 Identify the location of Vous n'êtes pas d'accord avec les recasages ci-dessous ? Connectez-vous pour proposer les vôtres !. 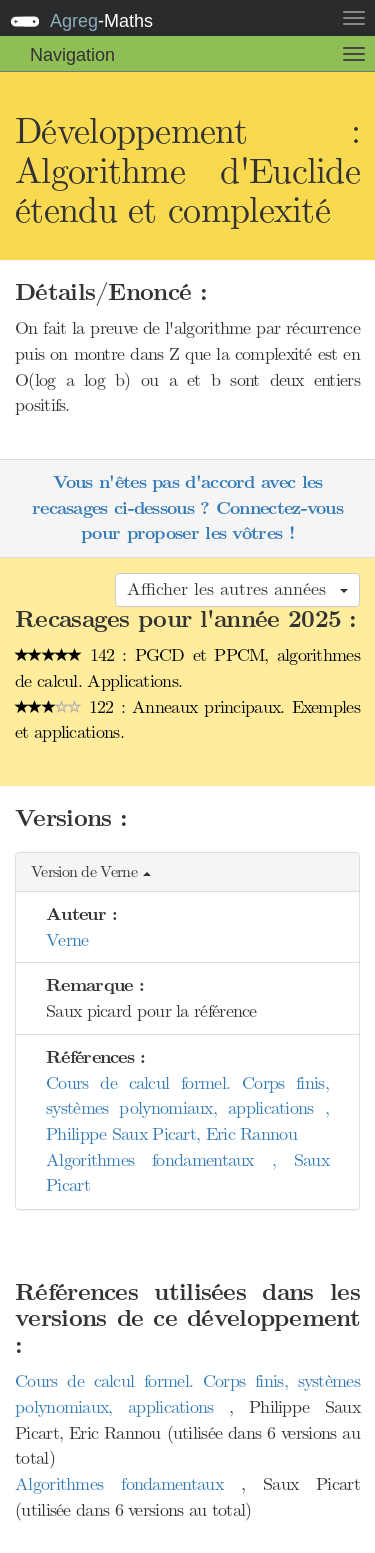
(187, 508).